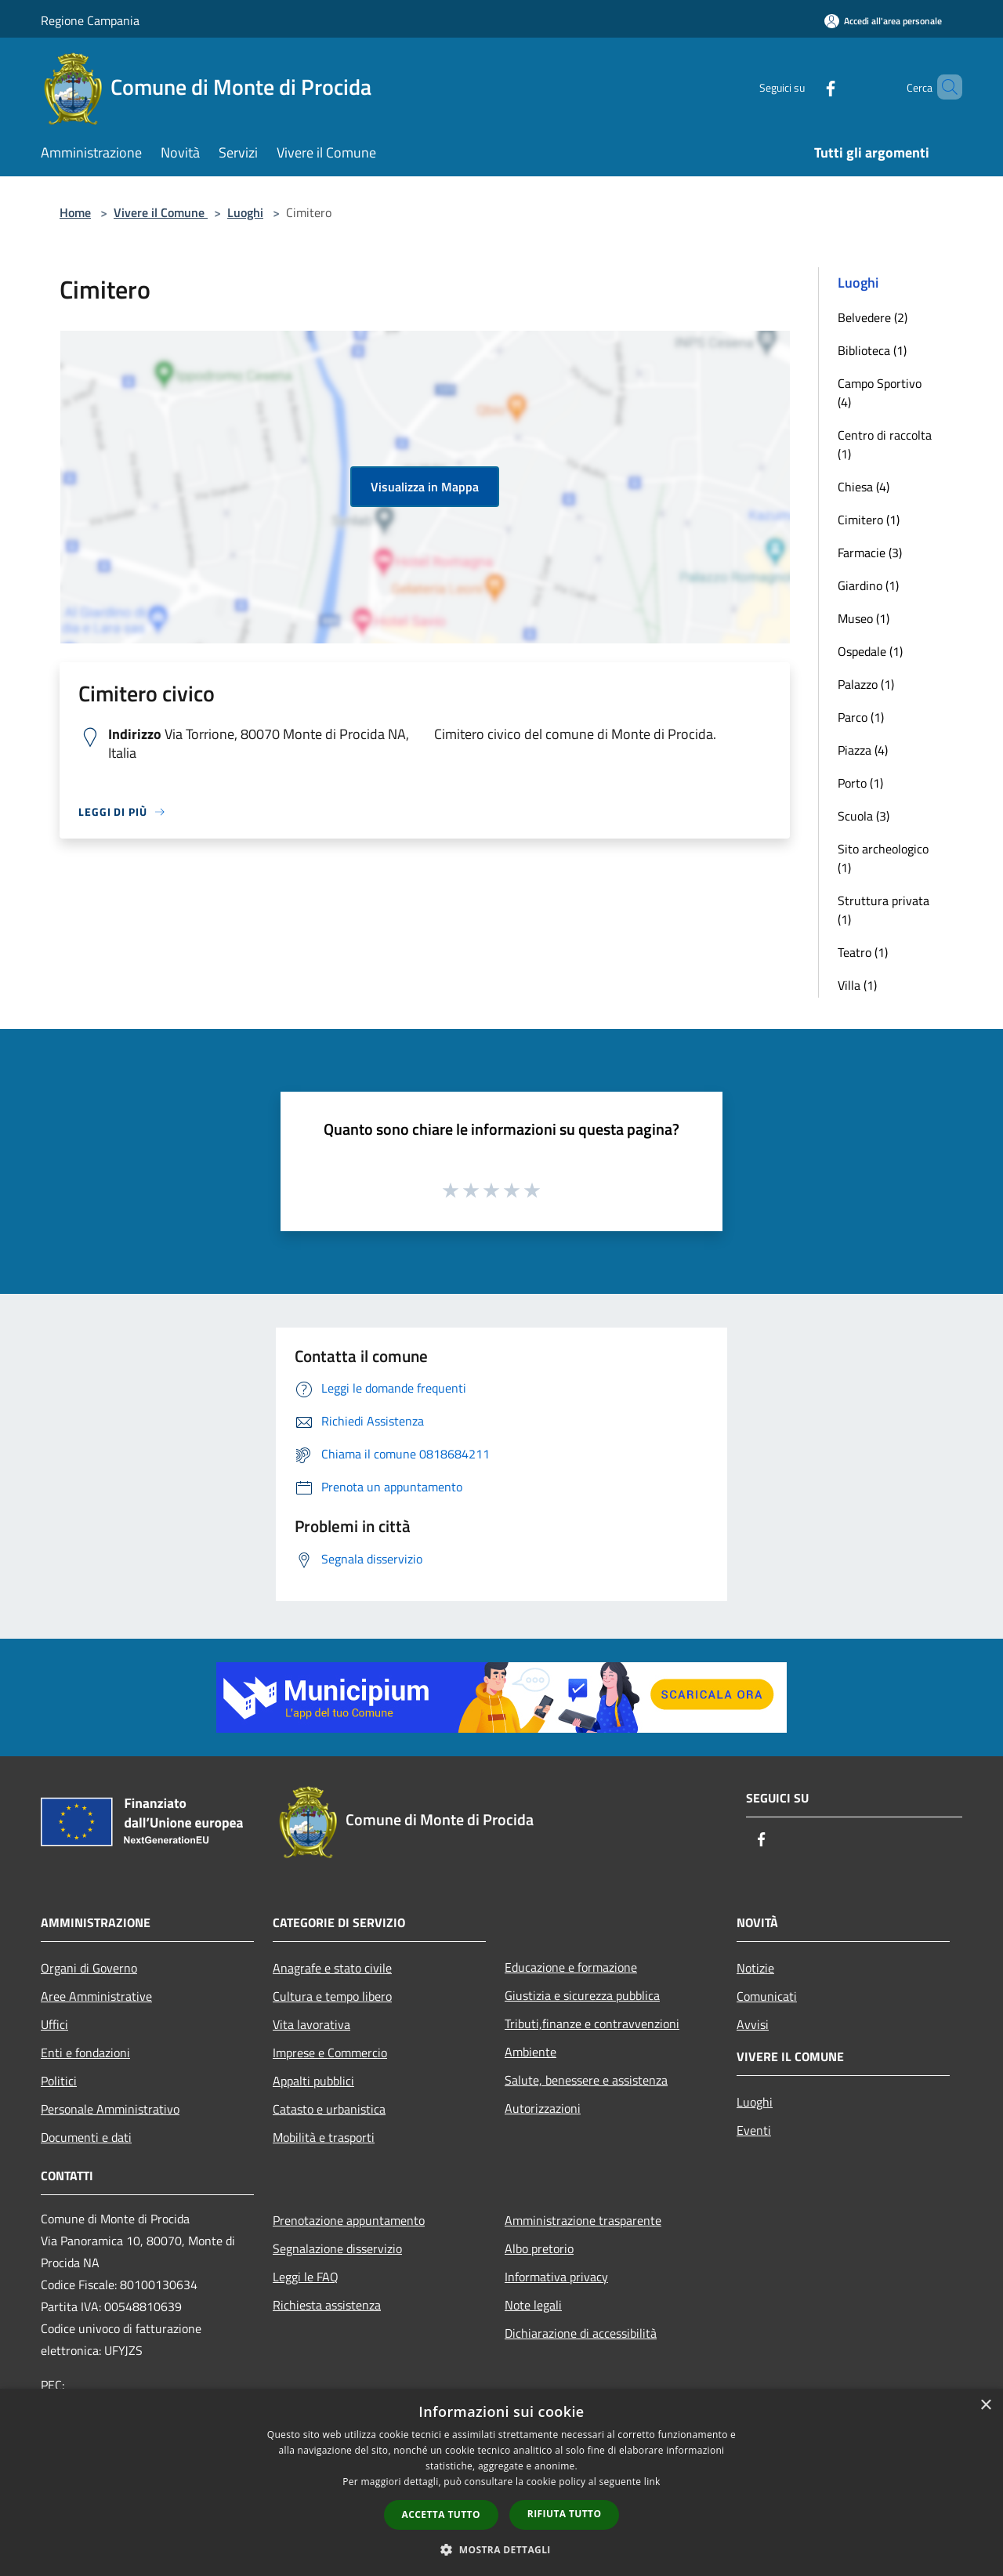 The height and width of the screenshot is (2576, 1003). Describe the element at coordinates (872, 350) in the screenshot. I see `Biblioteca (1)` at that location.